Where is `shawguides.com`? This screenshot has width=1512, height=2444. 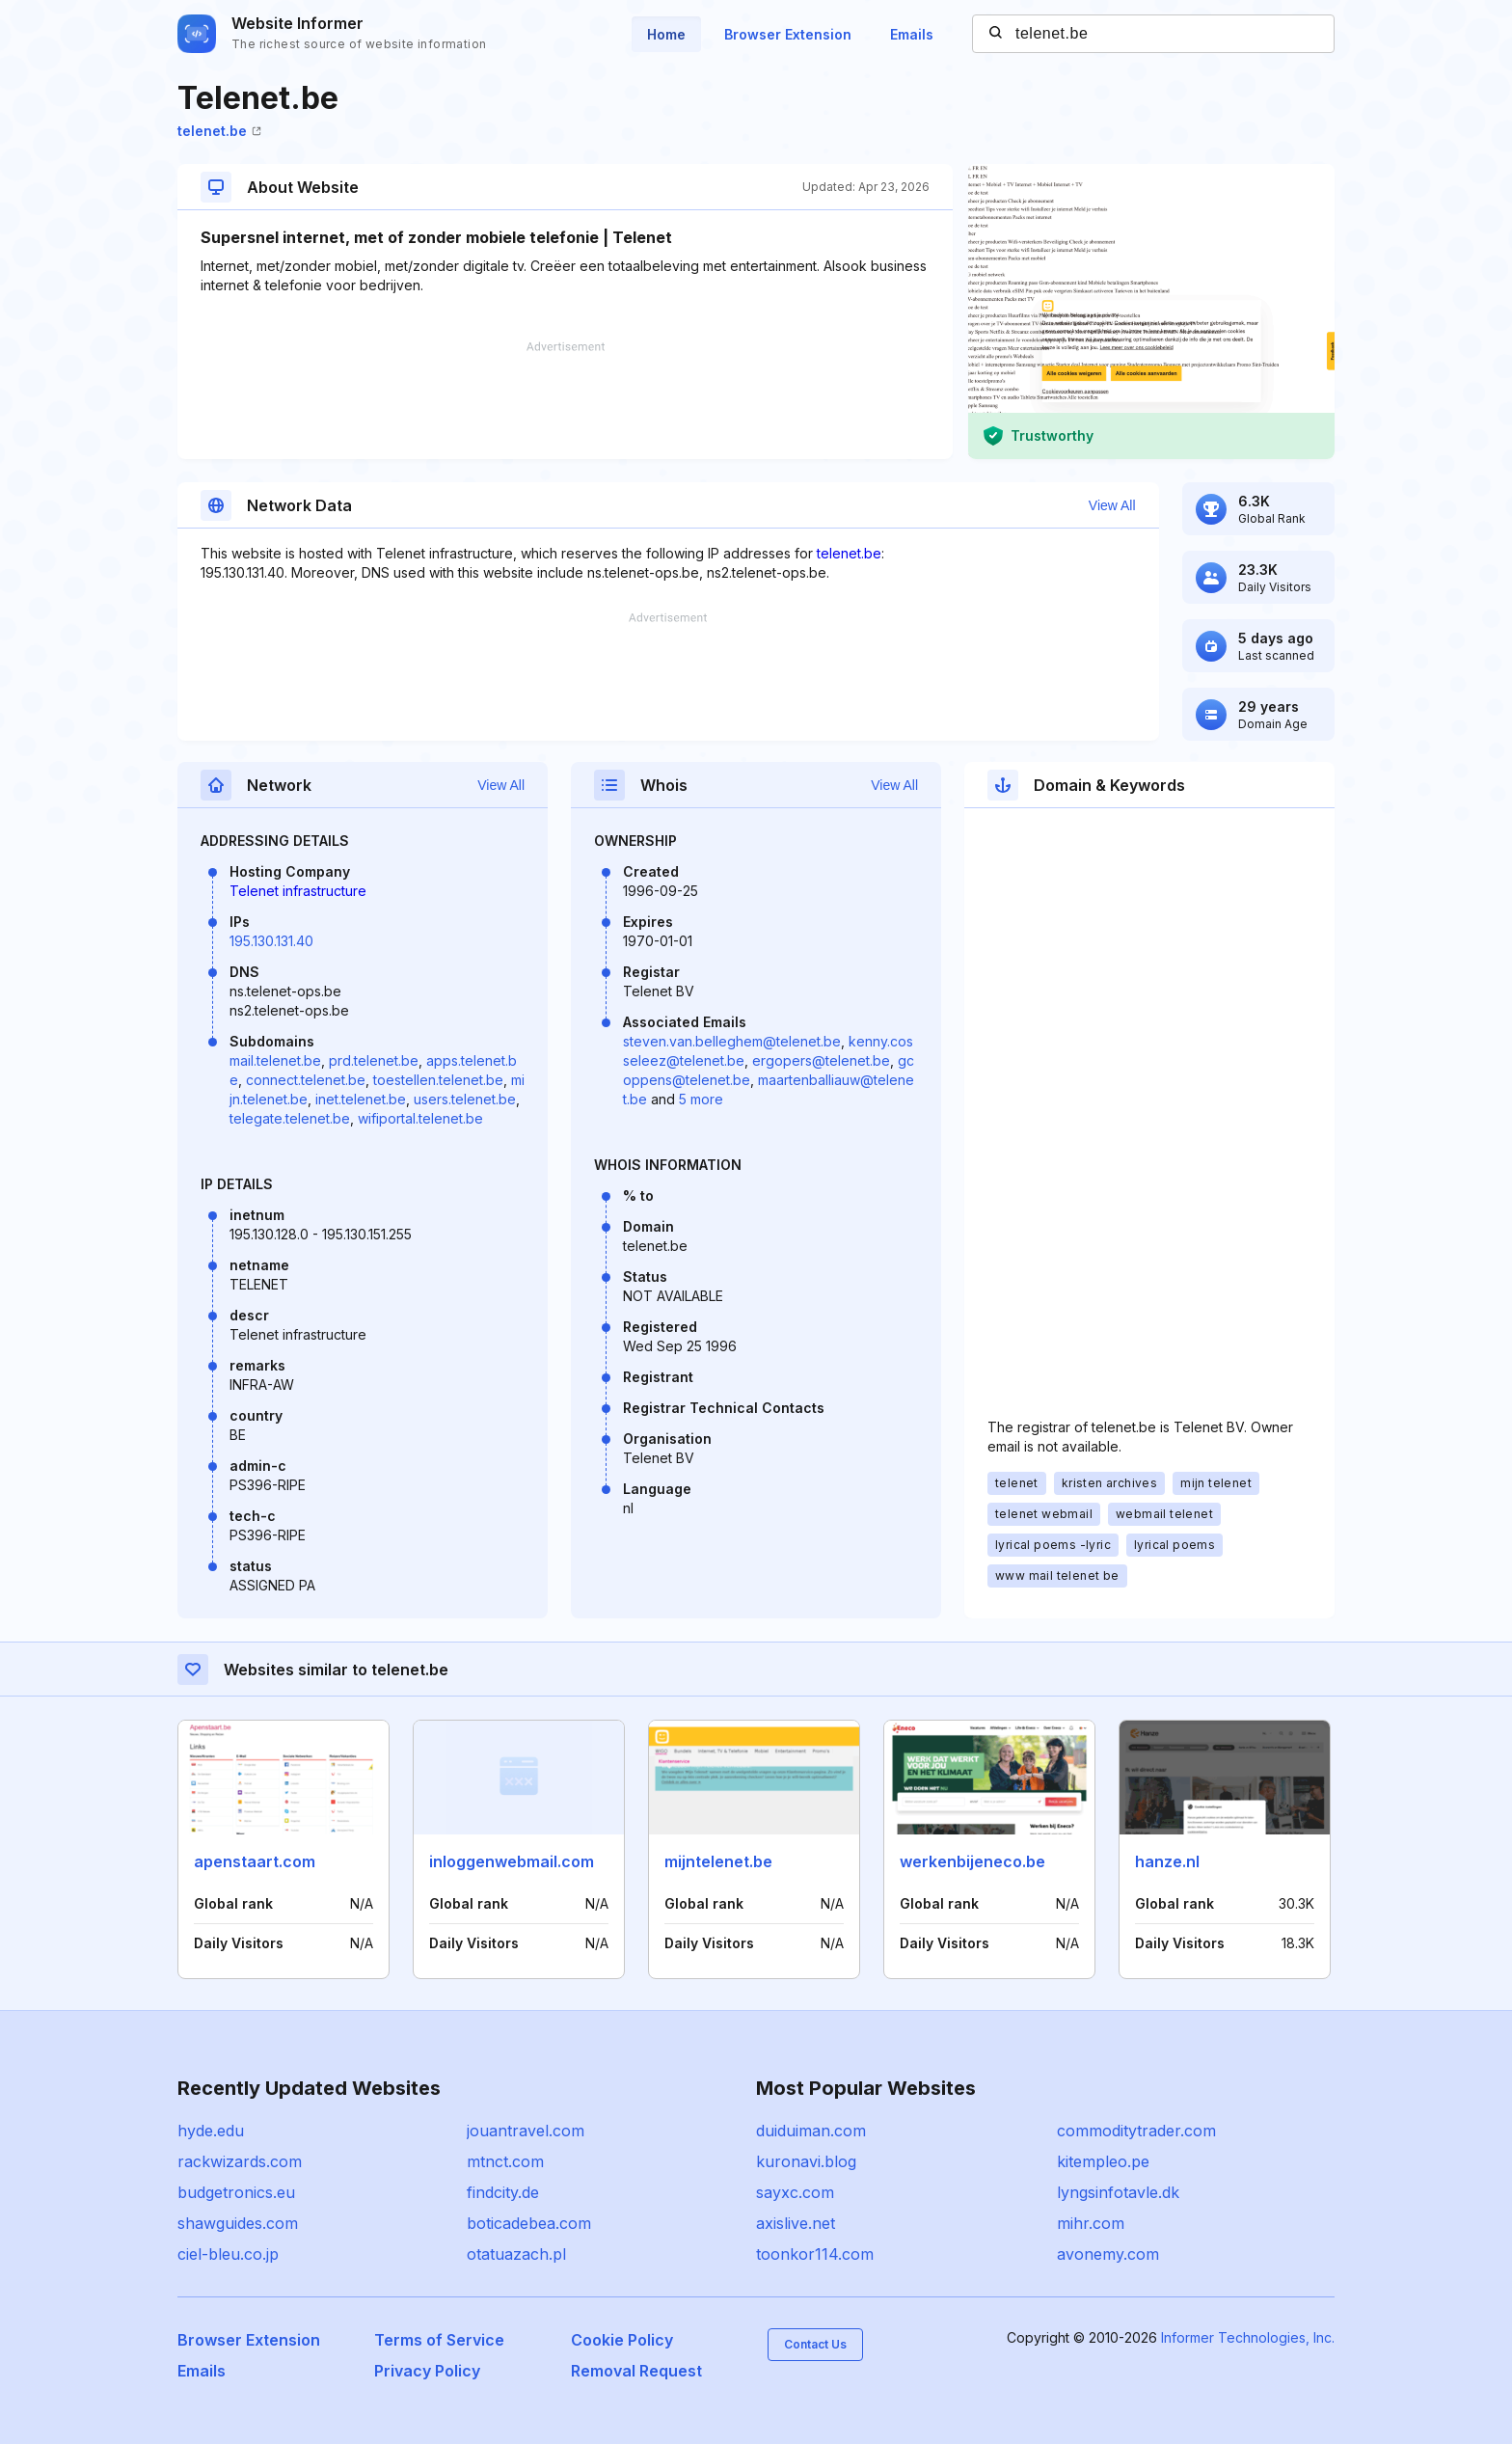 shawguides.com is located at coordinates (237, 2223).